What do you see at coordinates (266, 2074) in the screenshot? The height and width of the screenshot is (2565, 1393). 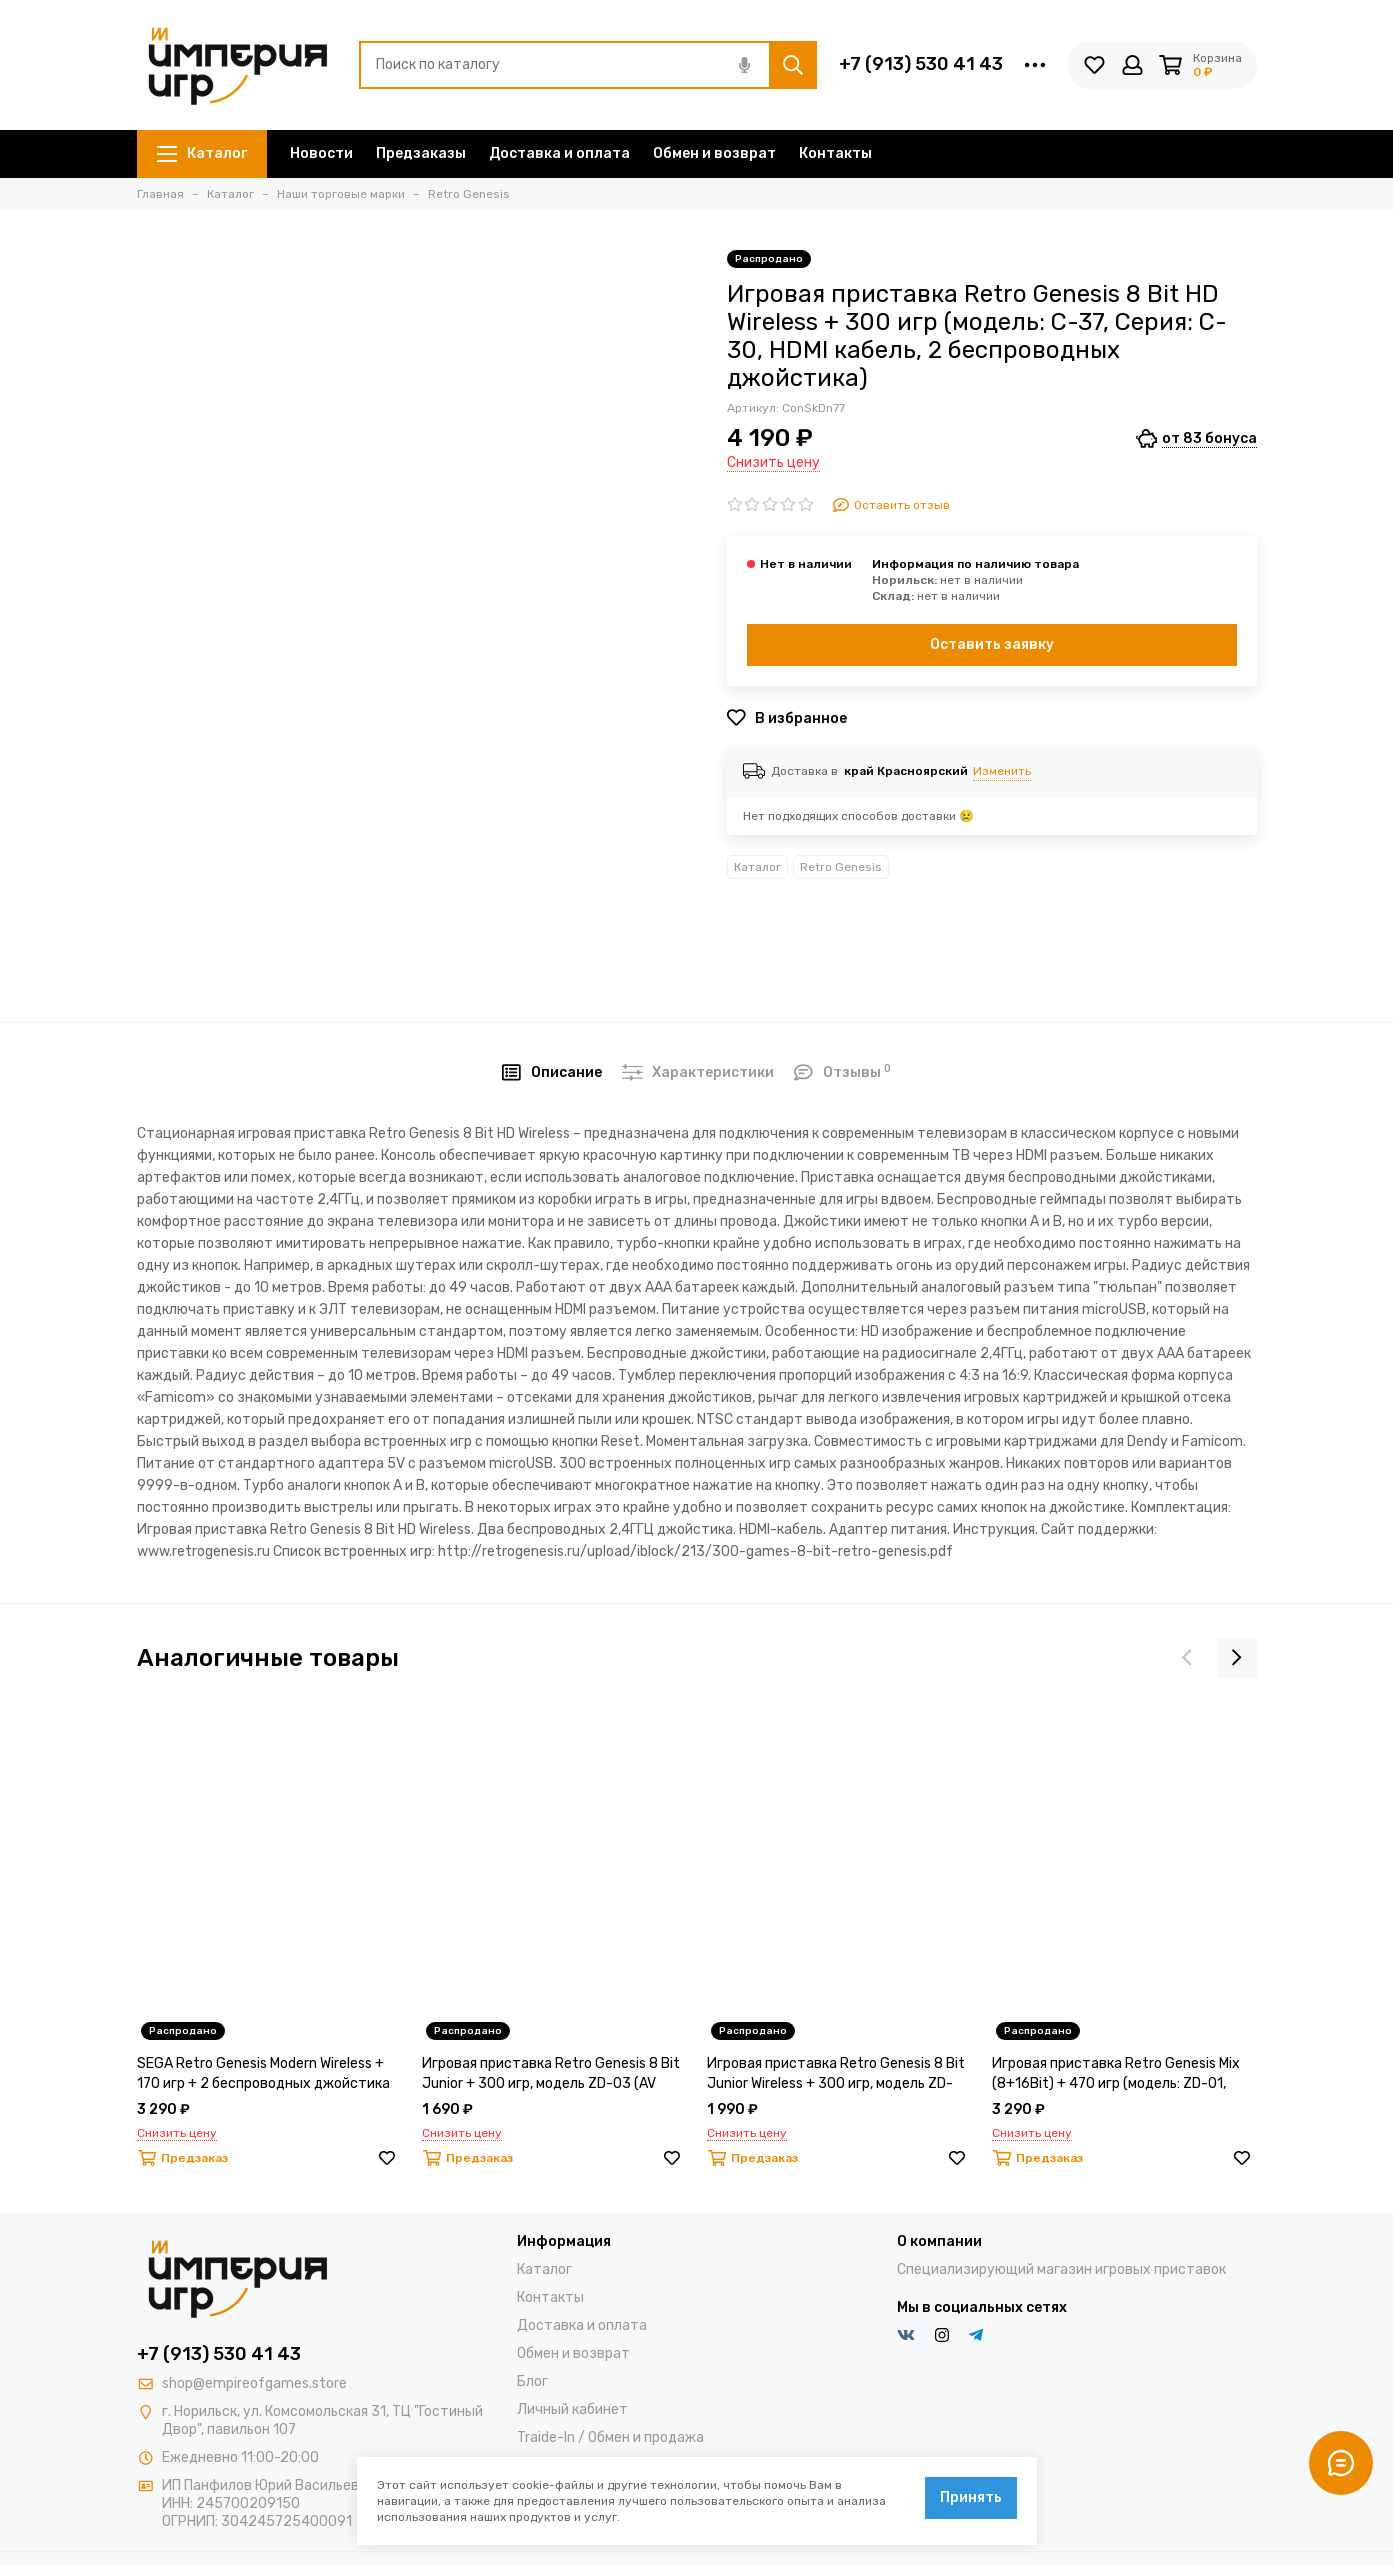 I see `SEGA Retro Genesis Modern Wireless + 170 игр + 2 беспроводных джойстика 2.4ГГц (модель: ZD-02A, Серия: ZD-00)` at bounding box center [266, 2074].